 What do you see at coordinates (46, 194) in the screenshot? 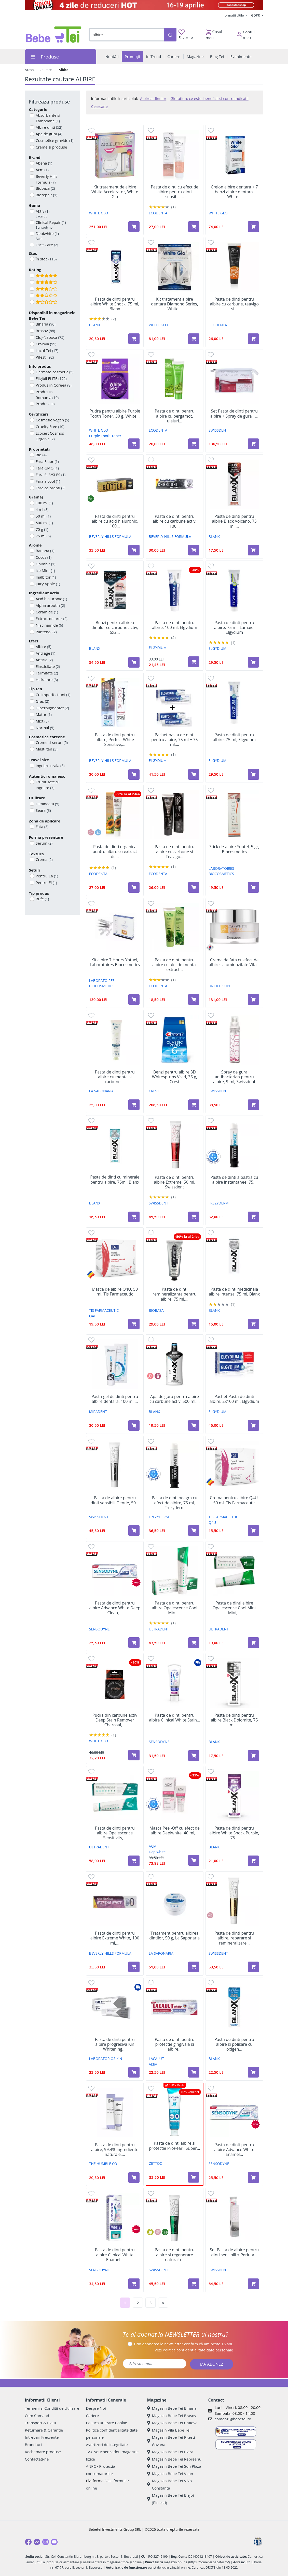
I see `Biorepair` at bounding box center [46, 194].